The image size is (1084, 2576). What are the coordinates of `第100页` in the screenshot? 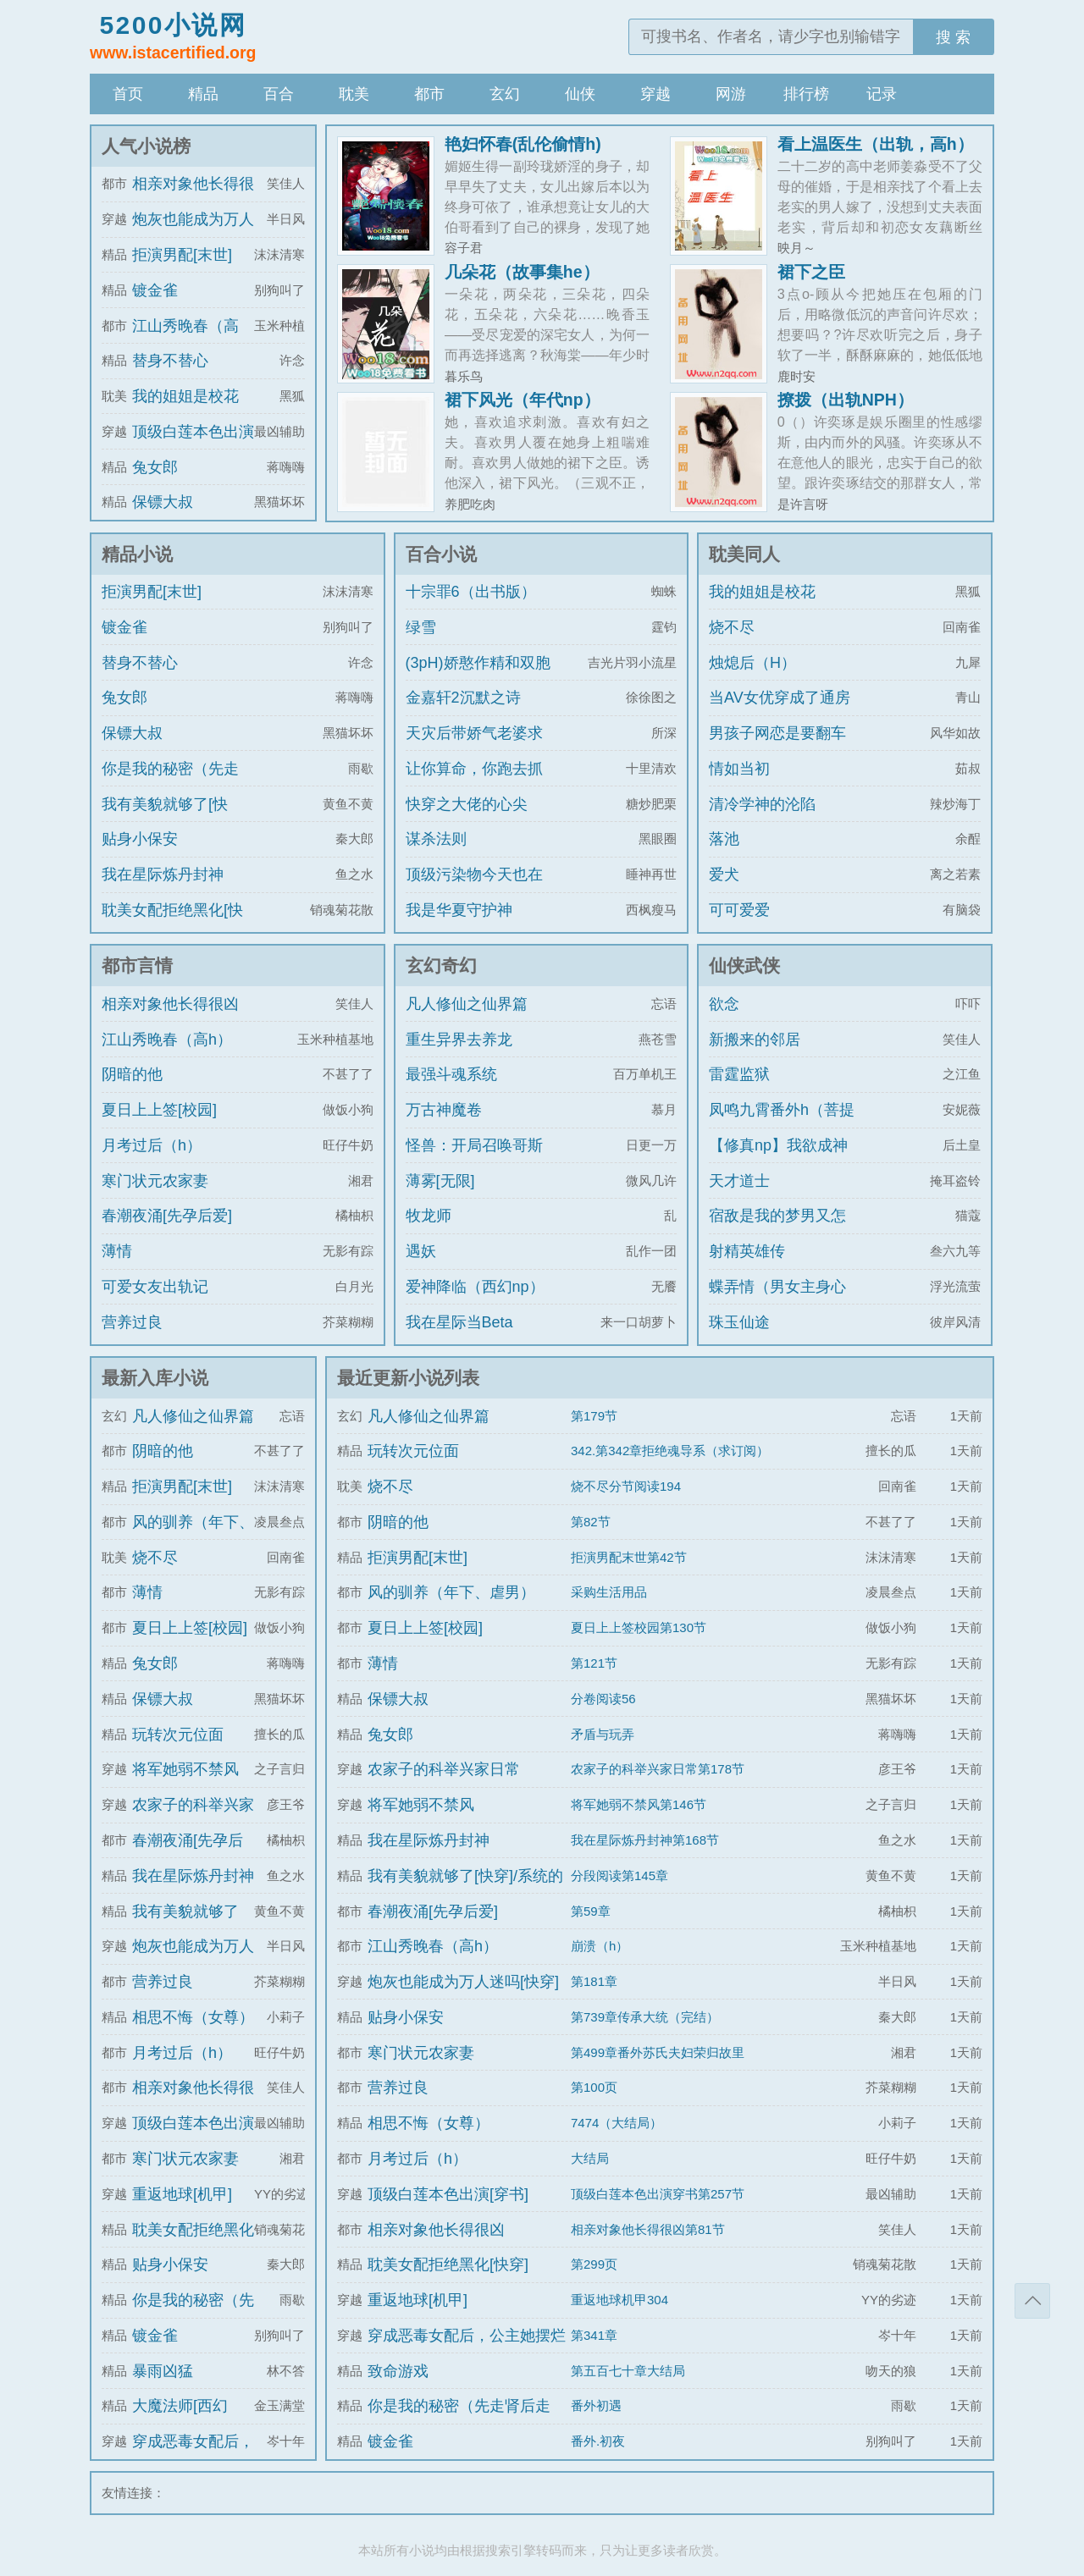 It's located at (594, 2087).